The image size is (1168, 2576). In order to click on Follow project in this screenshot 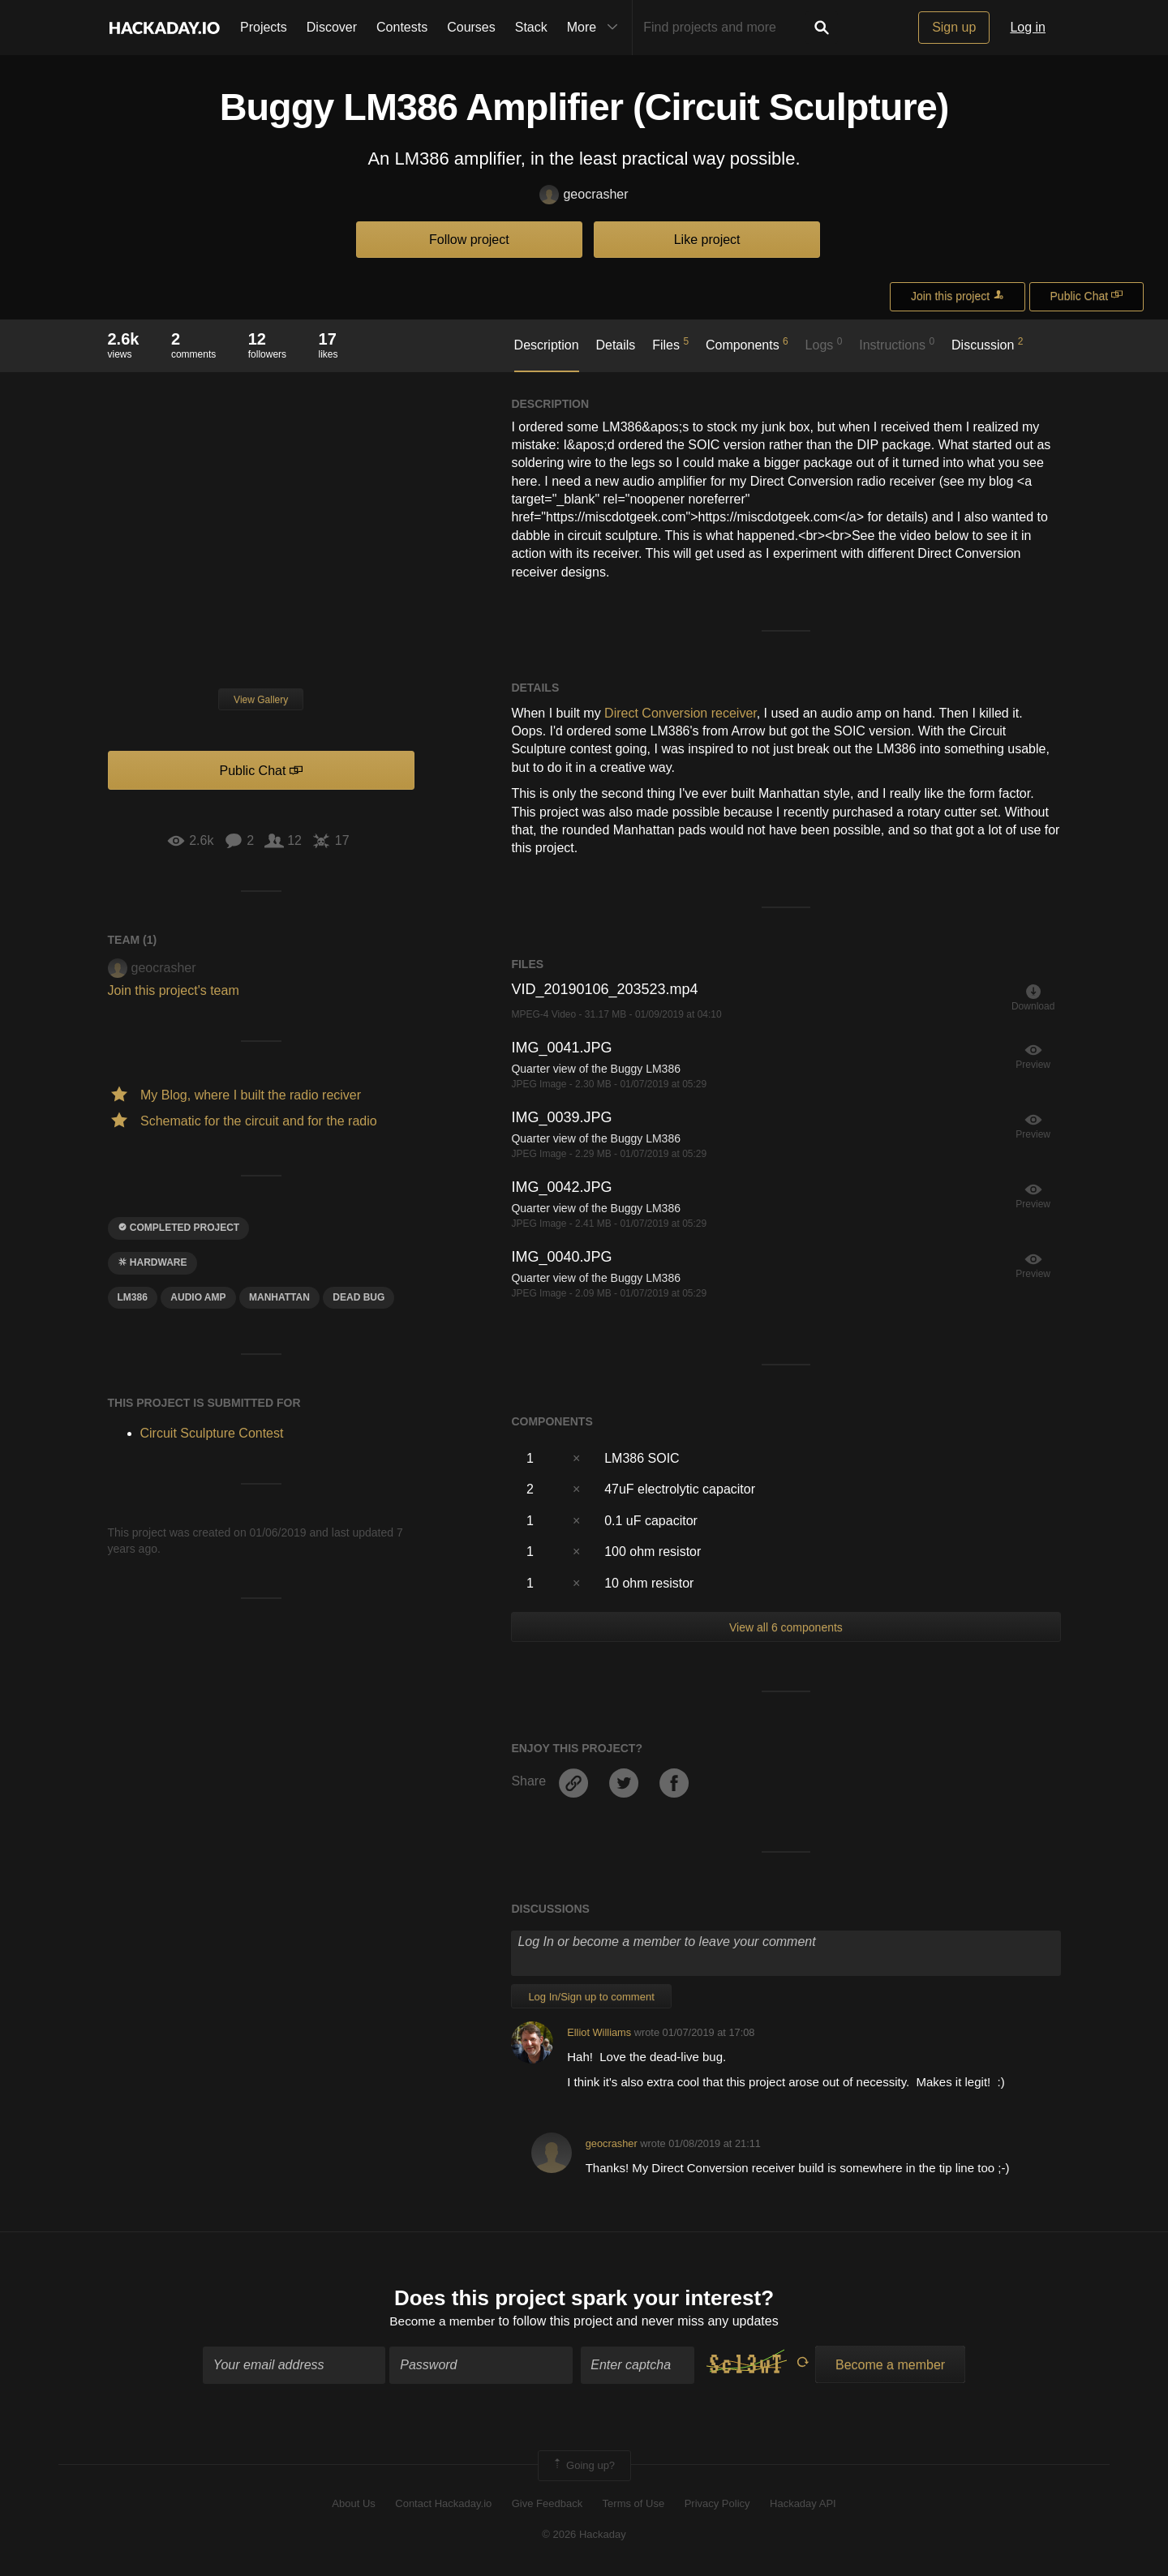, I will do `click(469, 239)`.